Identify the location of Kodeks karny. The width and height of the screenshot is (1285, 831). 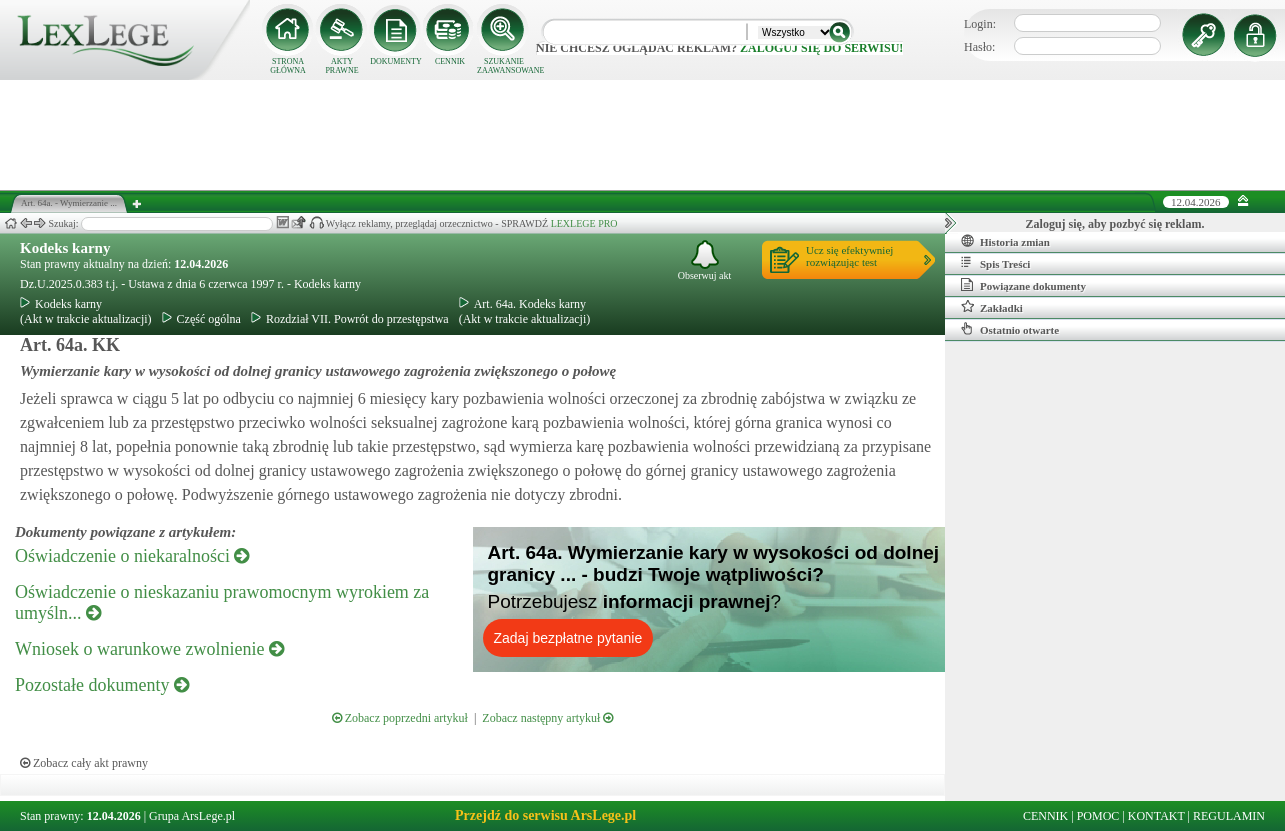
(65, 248).